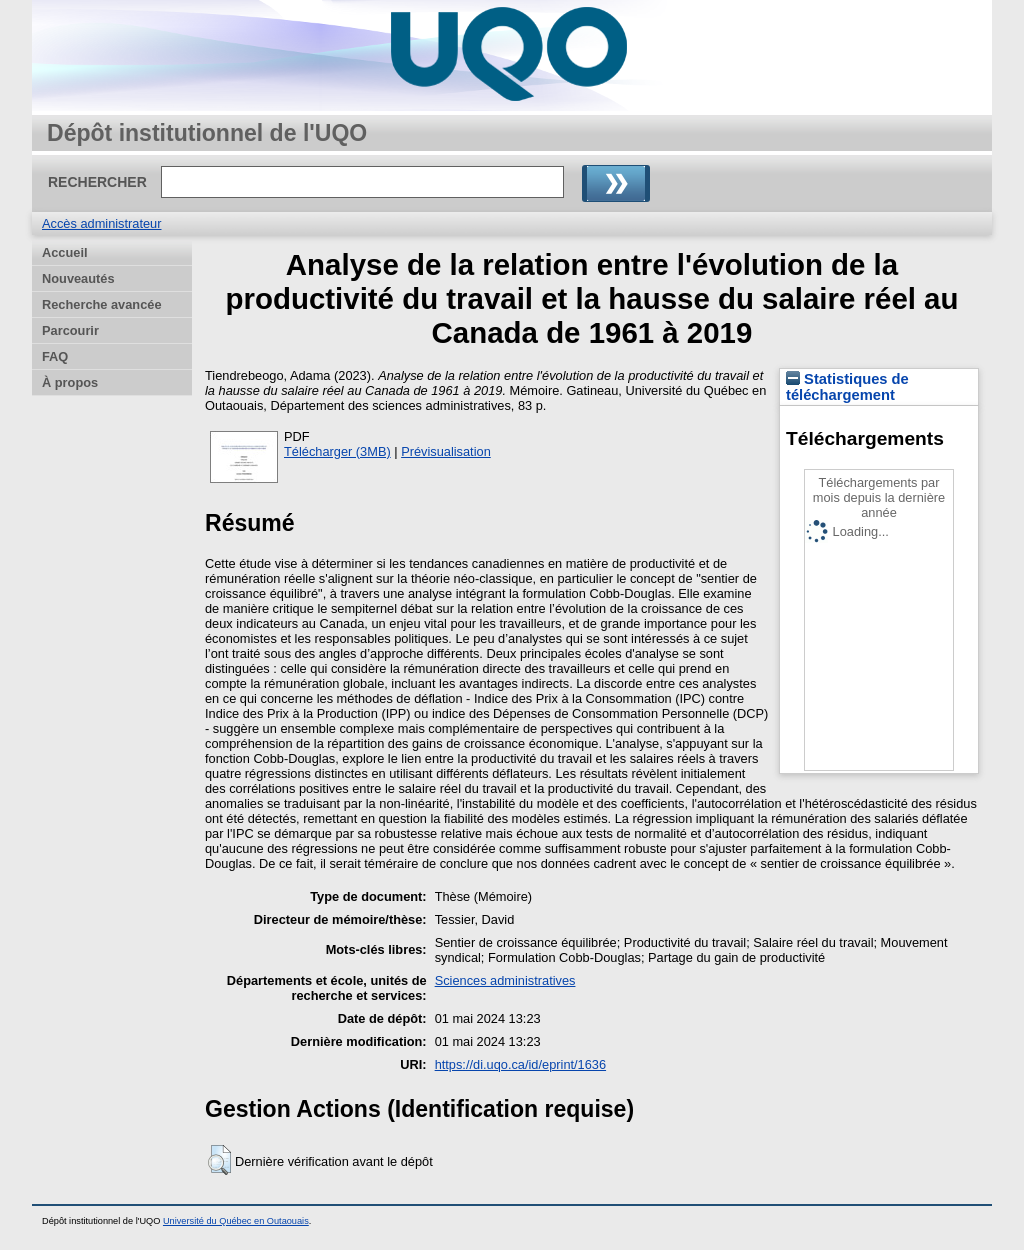 The image size is (1024, 1250). I want to click on Télécharger (3MB), so click(337, 451).